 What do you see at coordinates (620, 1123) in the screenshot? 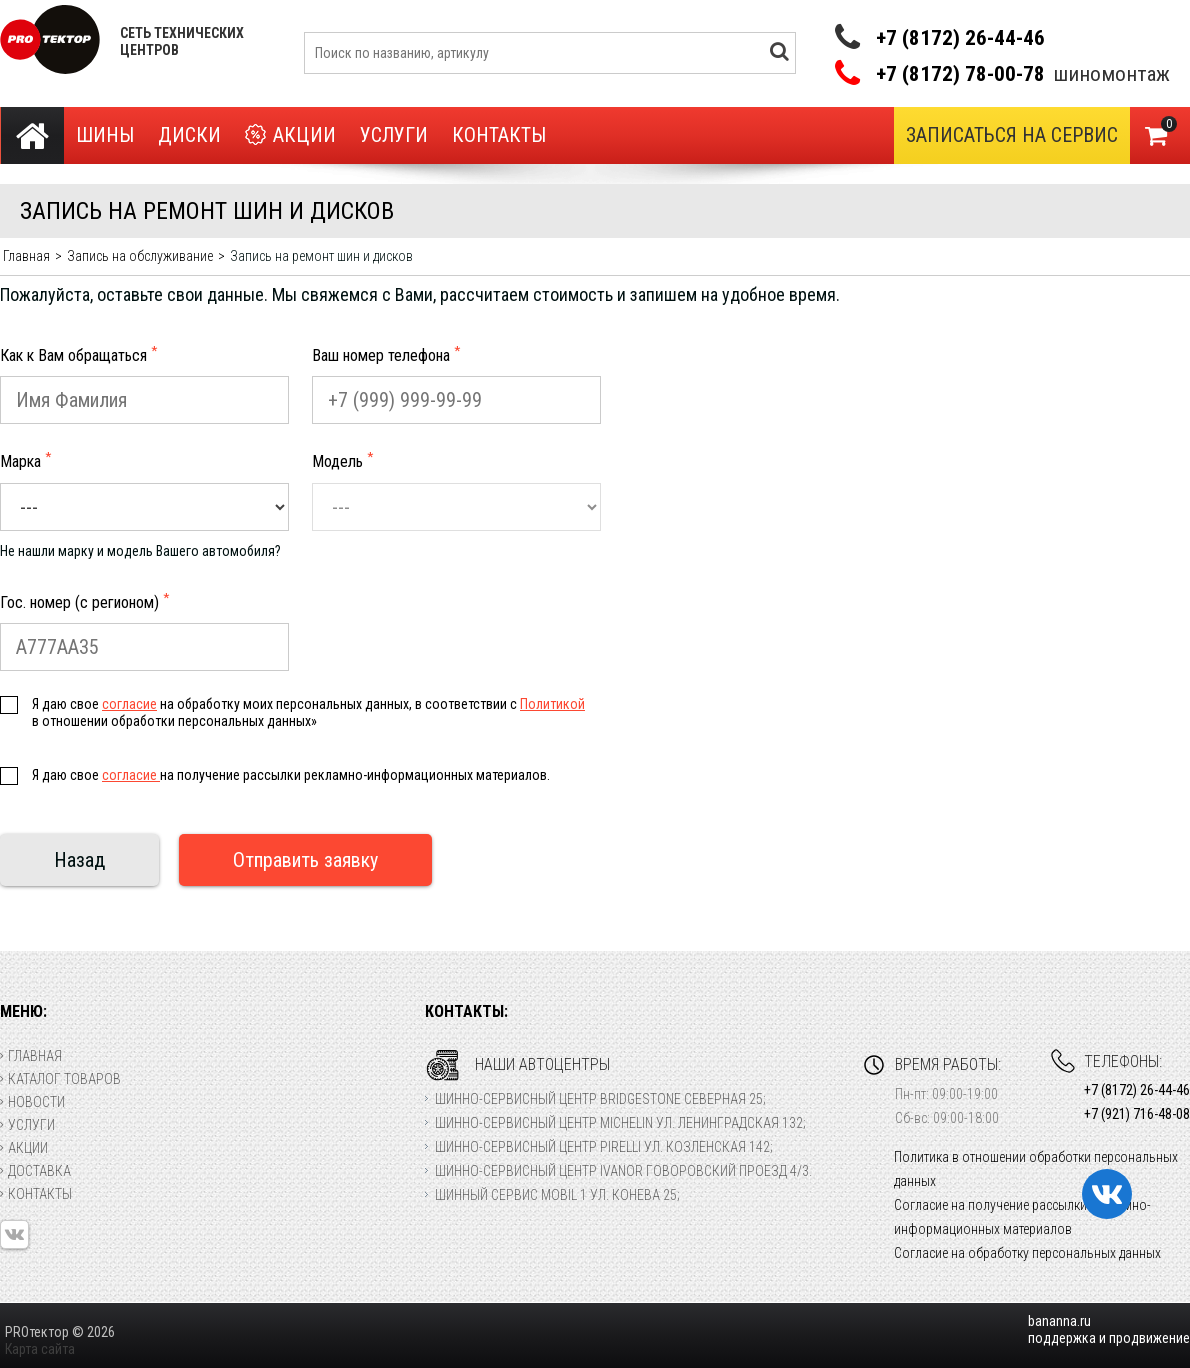
I see `Шинно-сервисный центр Michelin ул. Ленинградская 132;` at bounding box center [620, 1123].